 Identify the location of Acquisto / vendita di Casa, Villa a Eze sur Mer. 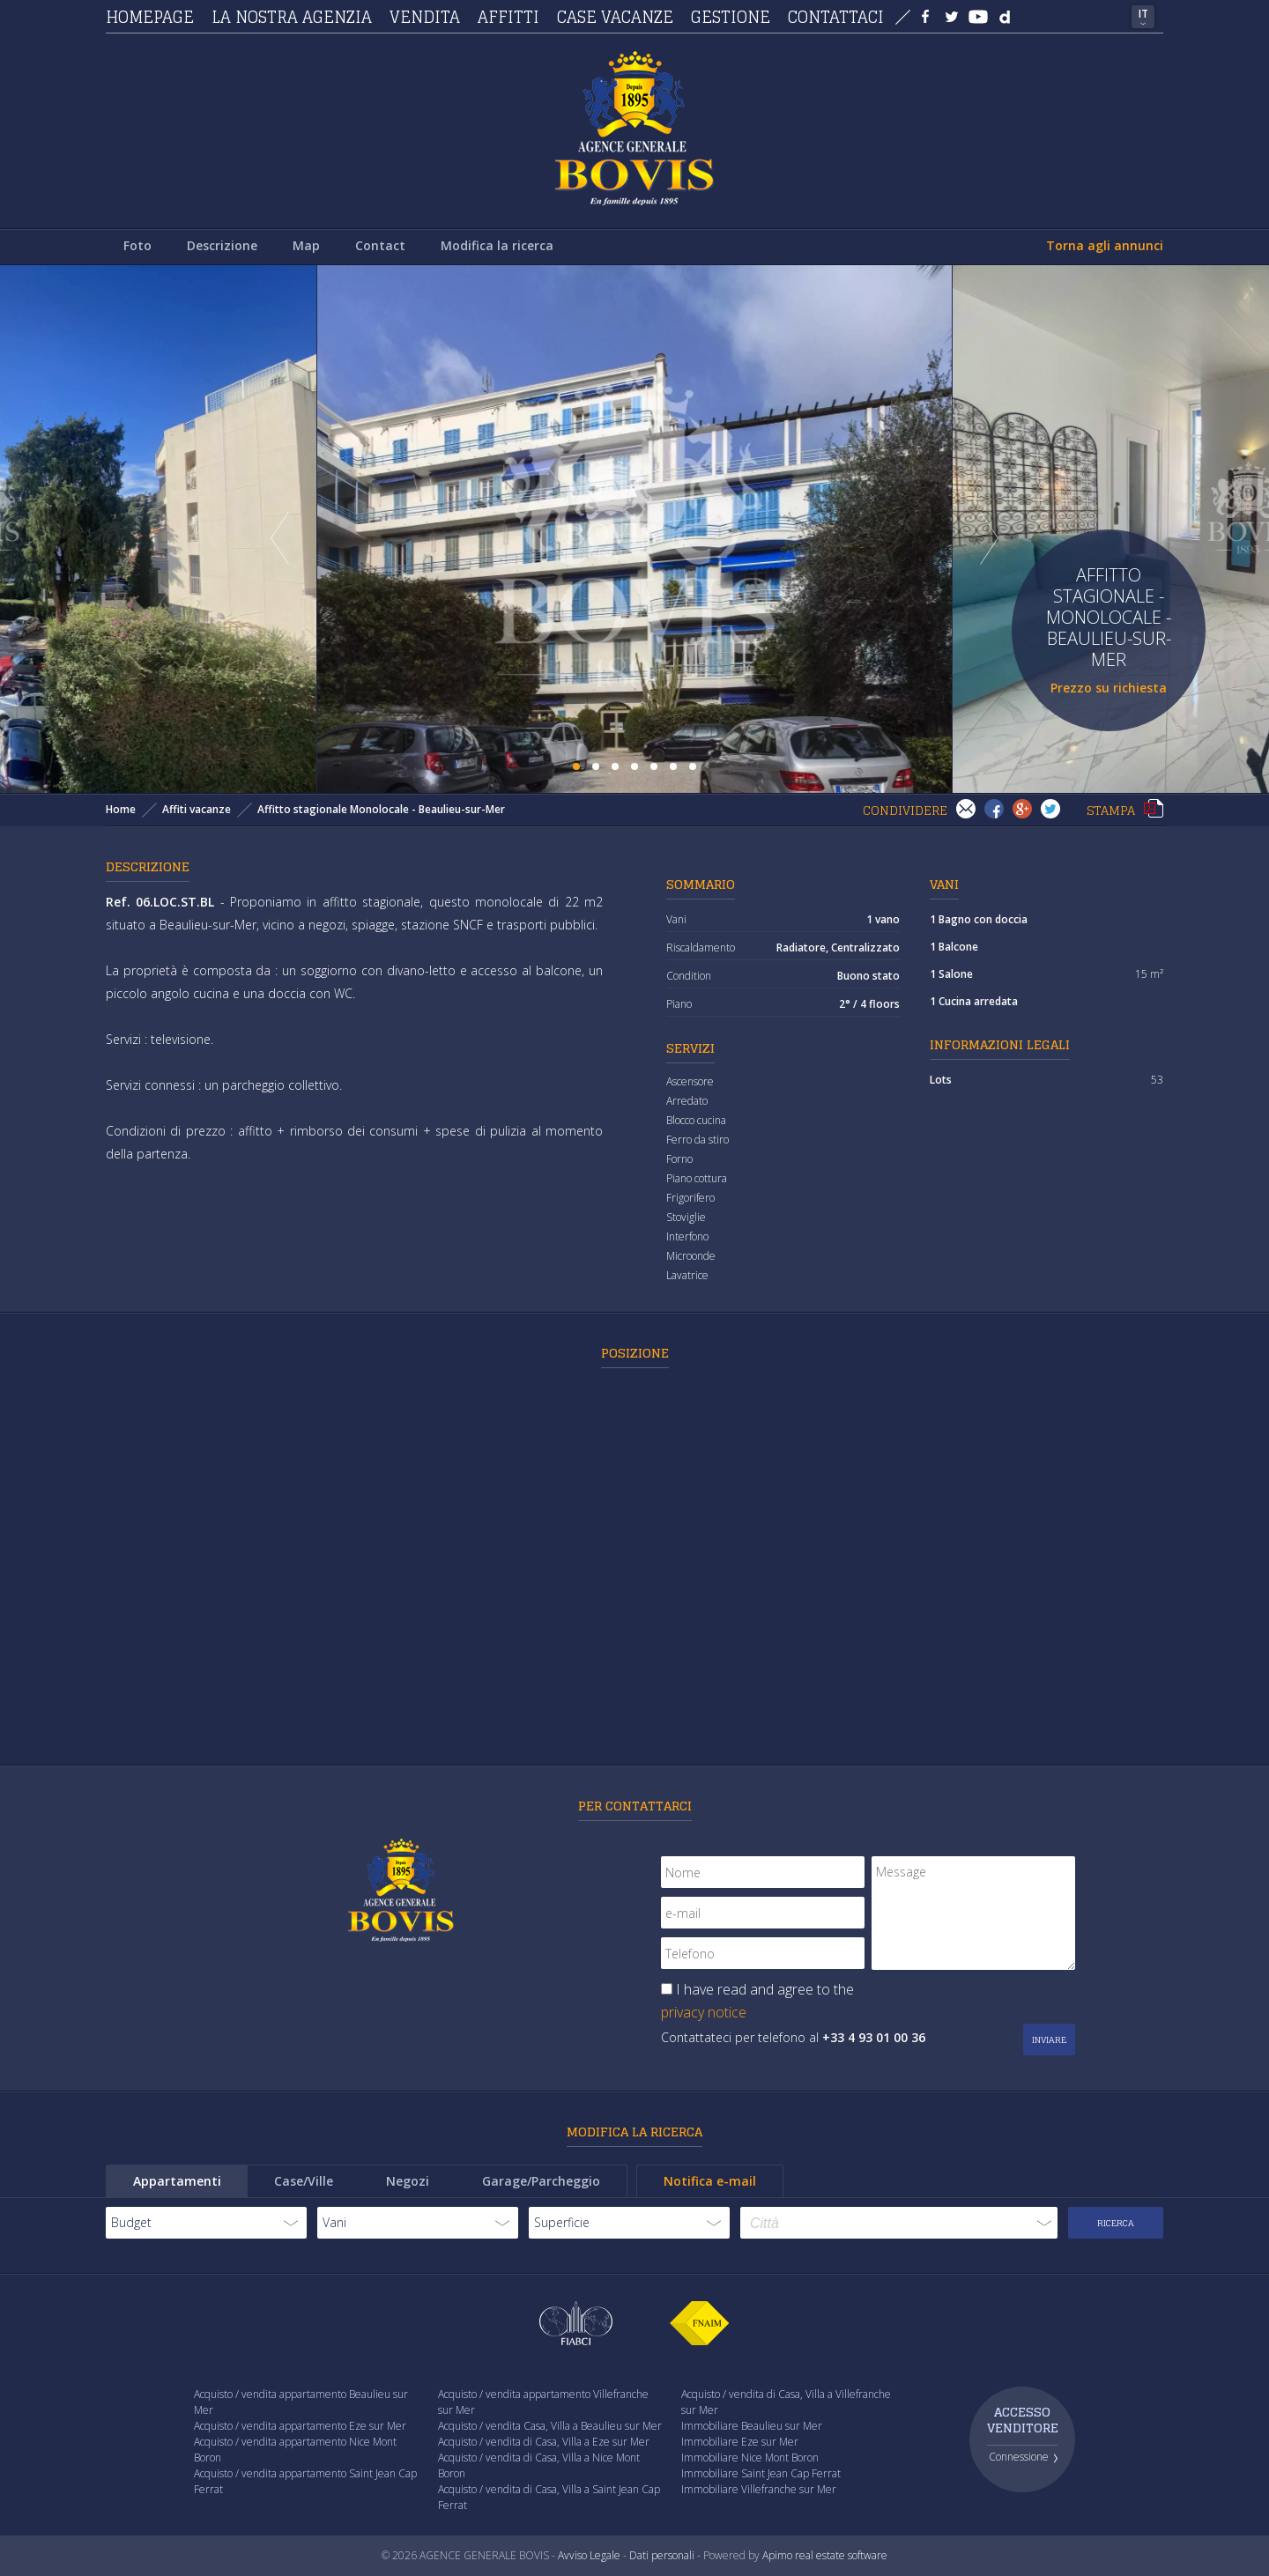
(543, 2441).